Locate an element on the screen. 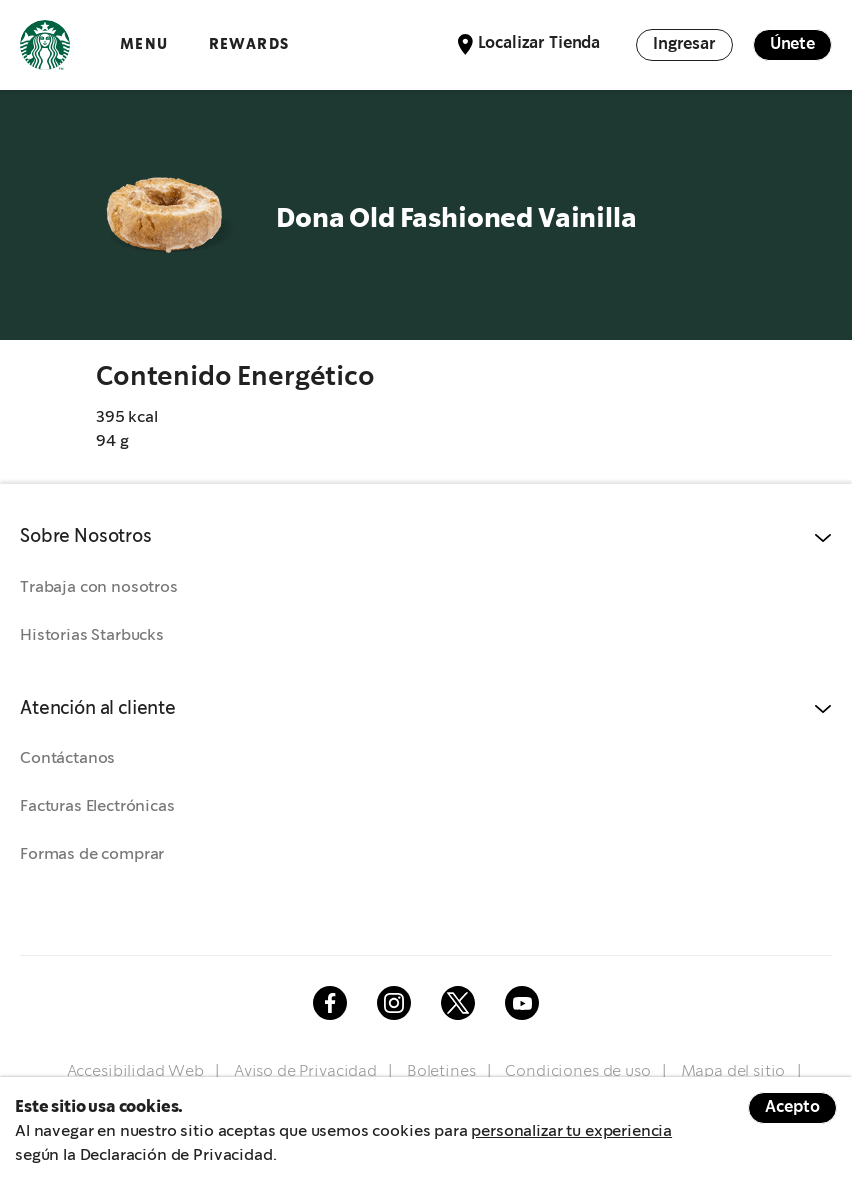 The image size is (852, 1199). Logotipo is located at coordinates (45, 45).